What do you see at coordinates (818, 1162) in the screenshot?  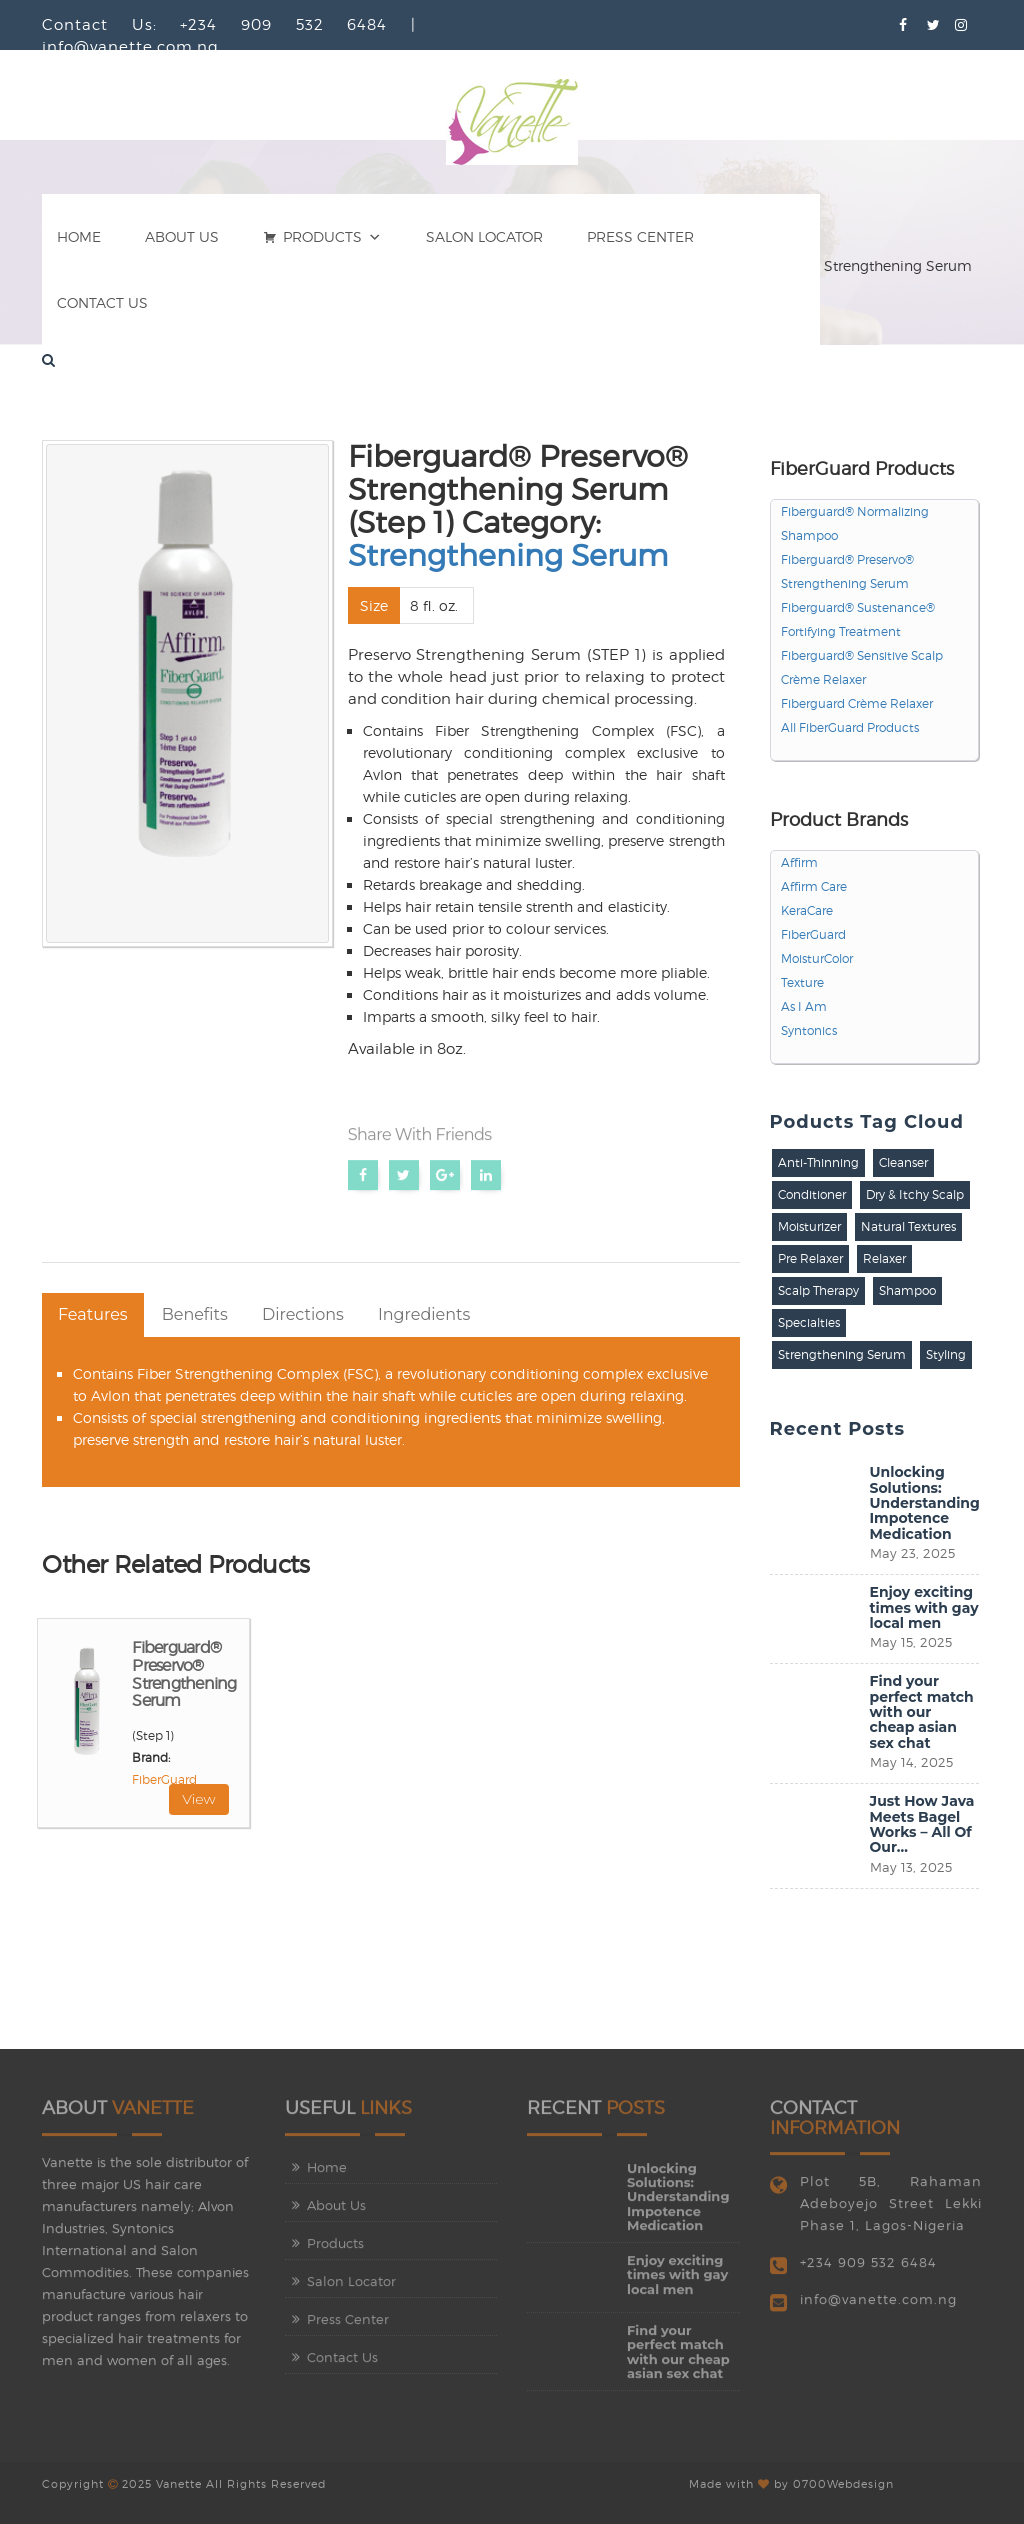 I see `Anti-Thinning` at bounding box center [818, 1162].